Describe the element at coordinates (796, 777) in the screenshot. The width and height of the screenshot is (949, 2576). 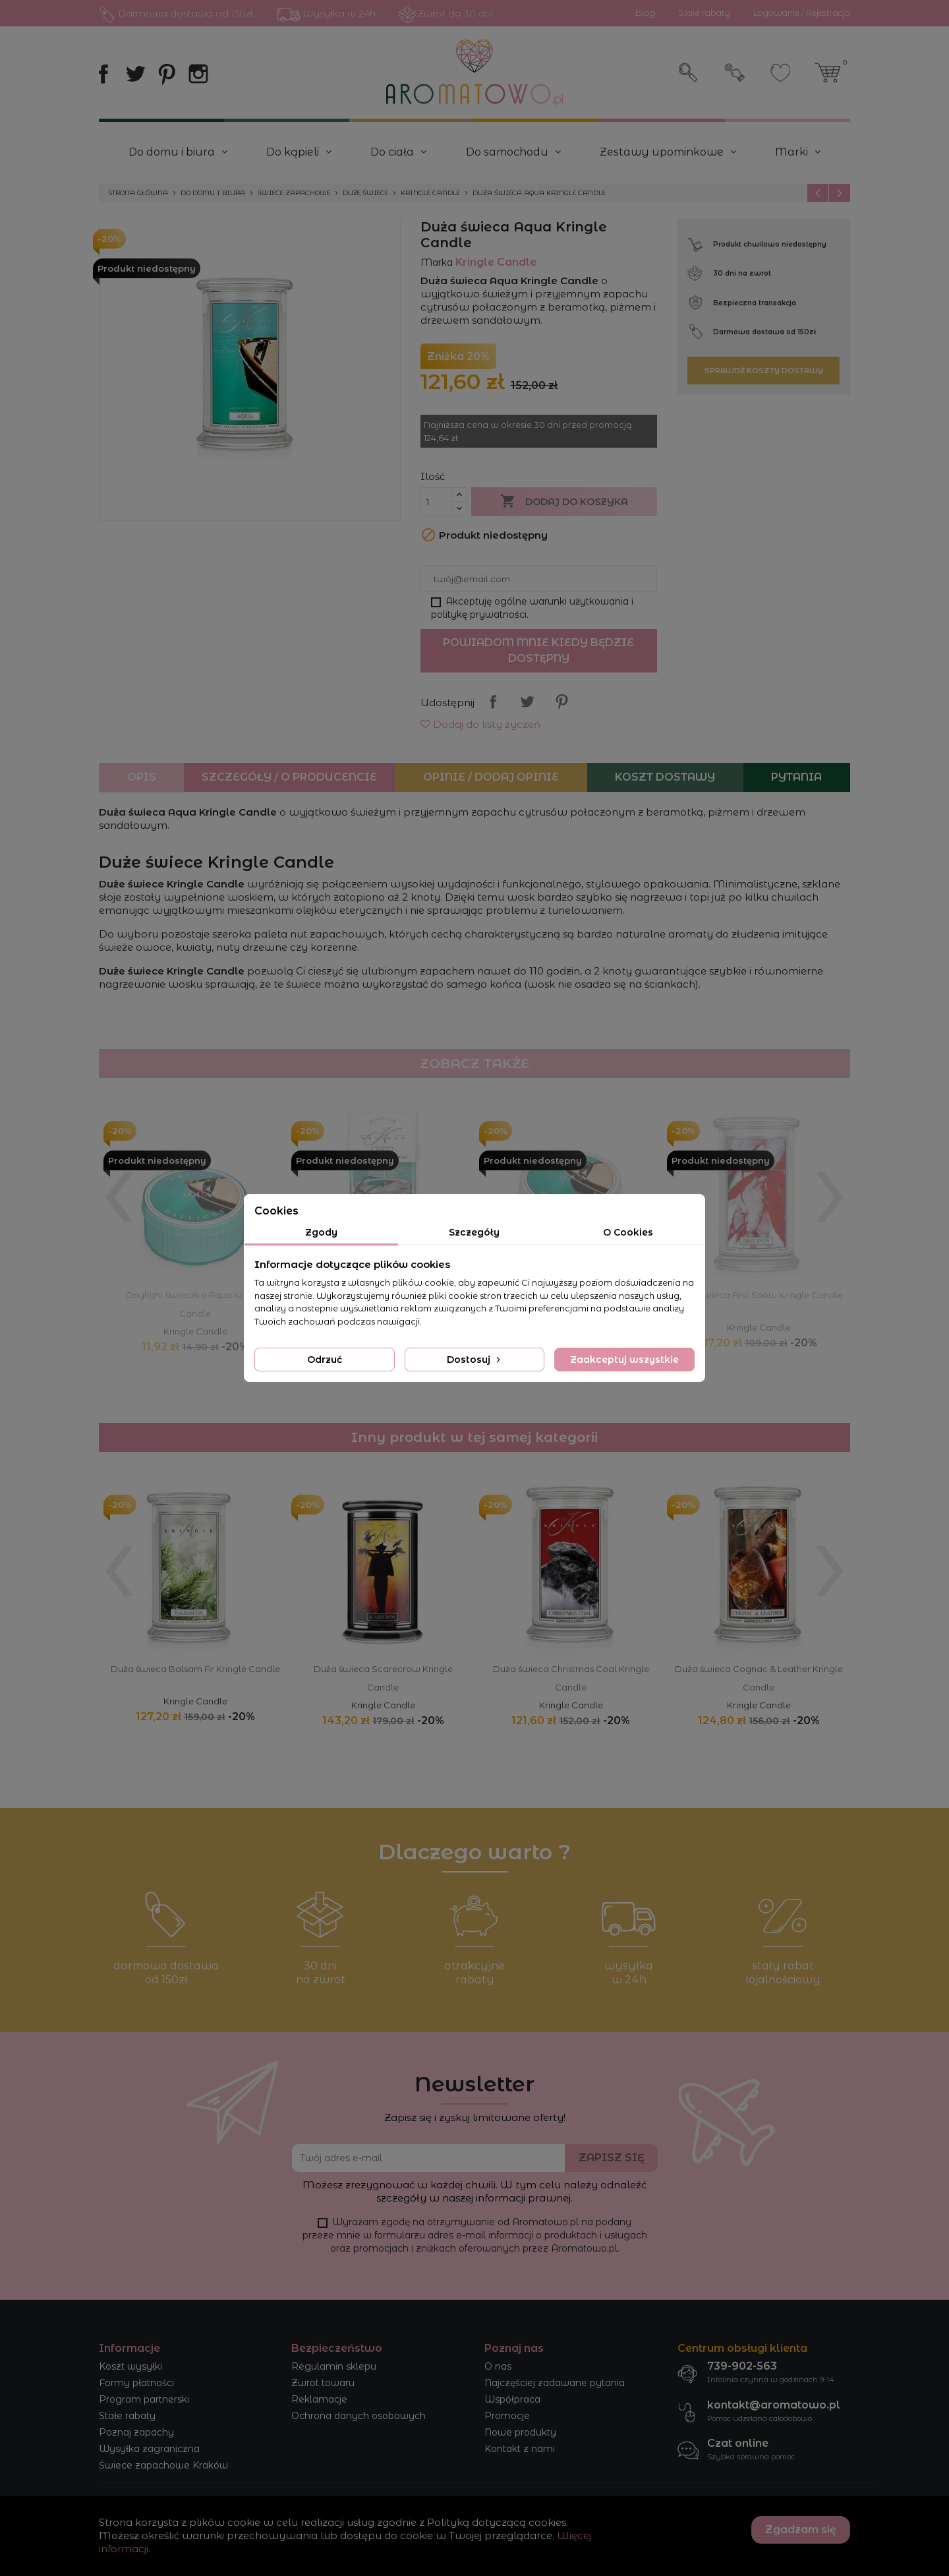
I see `Pytania [tab]` at that location.